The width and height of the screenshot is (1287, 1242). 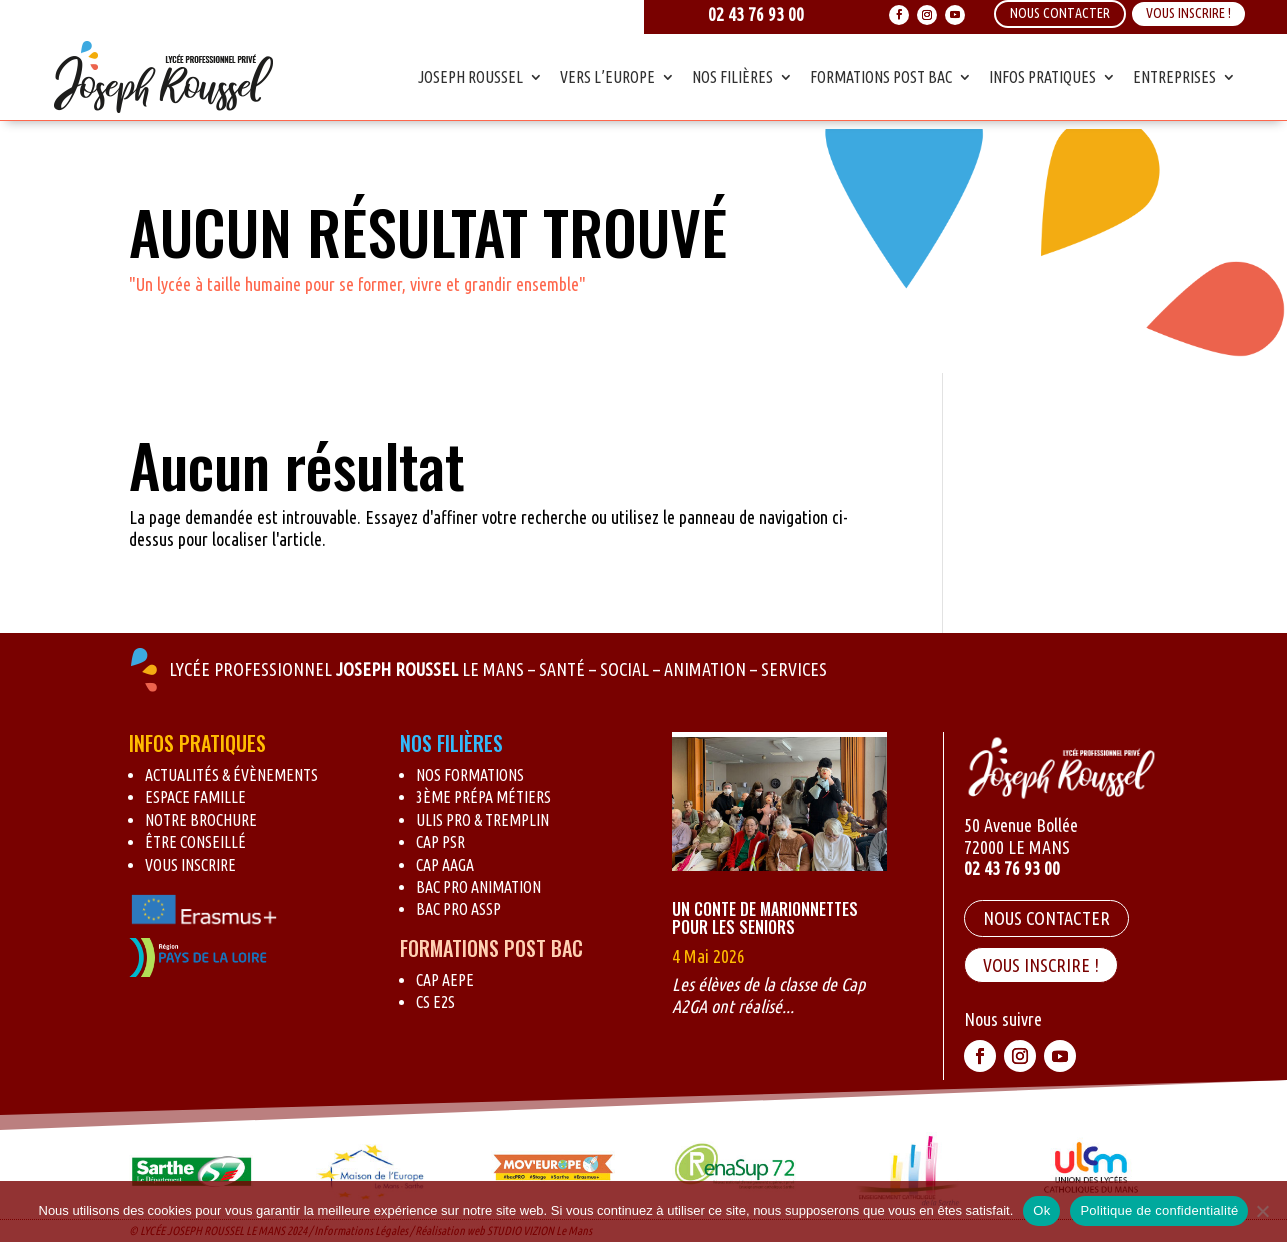 What do you see at coordinates (1041, 965) in the screenshot?
I see `VOUS INSCRIRE !` at bounding box center [1041, 965].